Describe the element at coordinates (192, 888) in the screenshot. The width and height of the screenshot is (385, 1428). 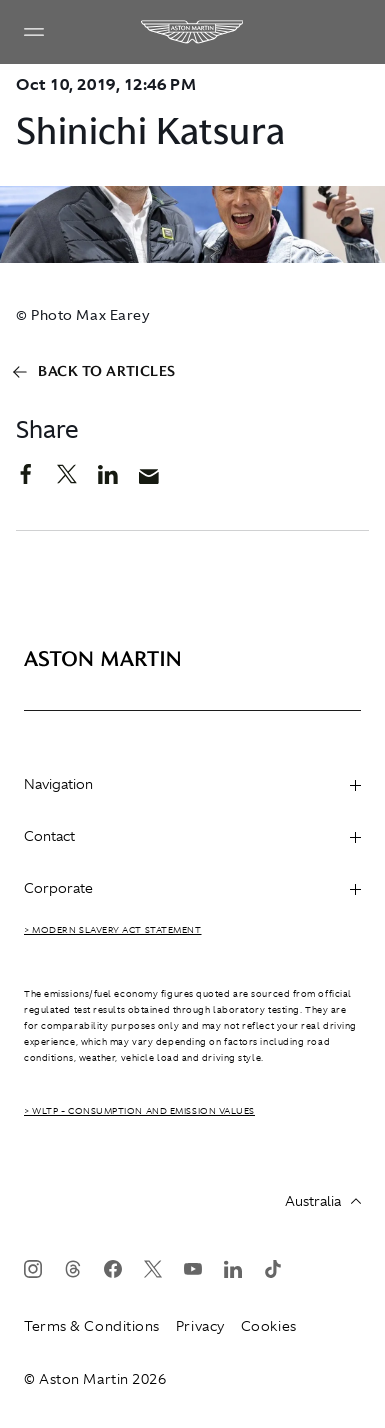
I see `Corporate [heading]` at that location.